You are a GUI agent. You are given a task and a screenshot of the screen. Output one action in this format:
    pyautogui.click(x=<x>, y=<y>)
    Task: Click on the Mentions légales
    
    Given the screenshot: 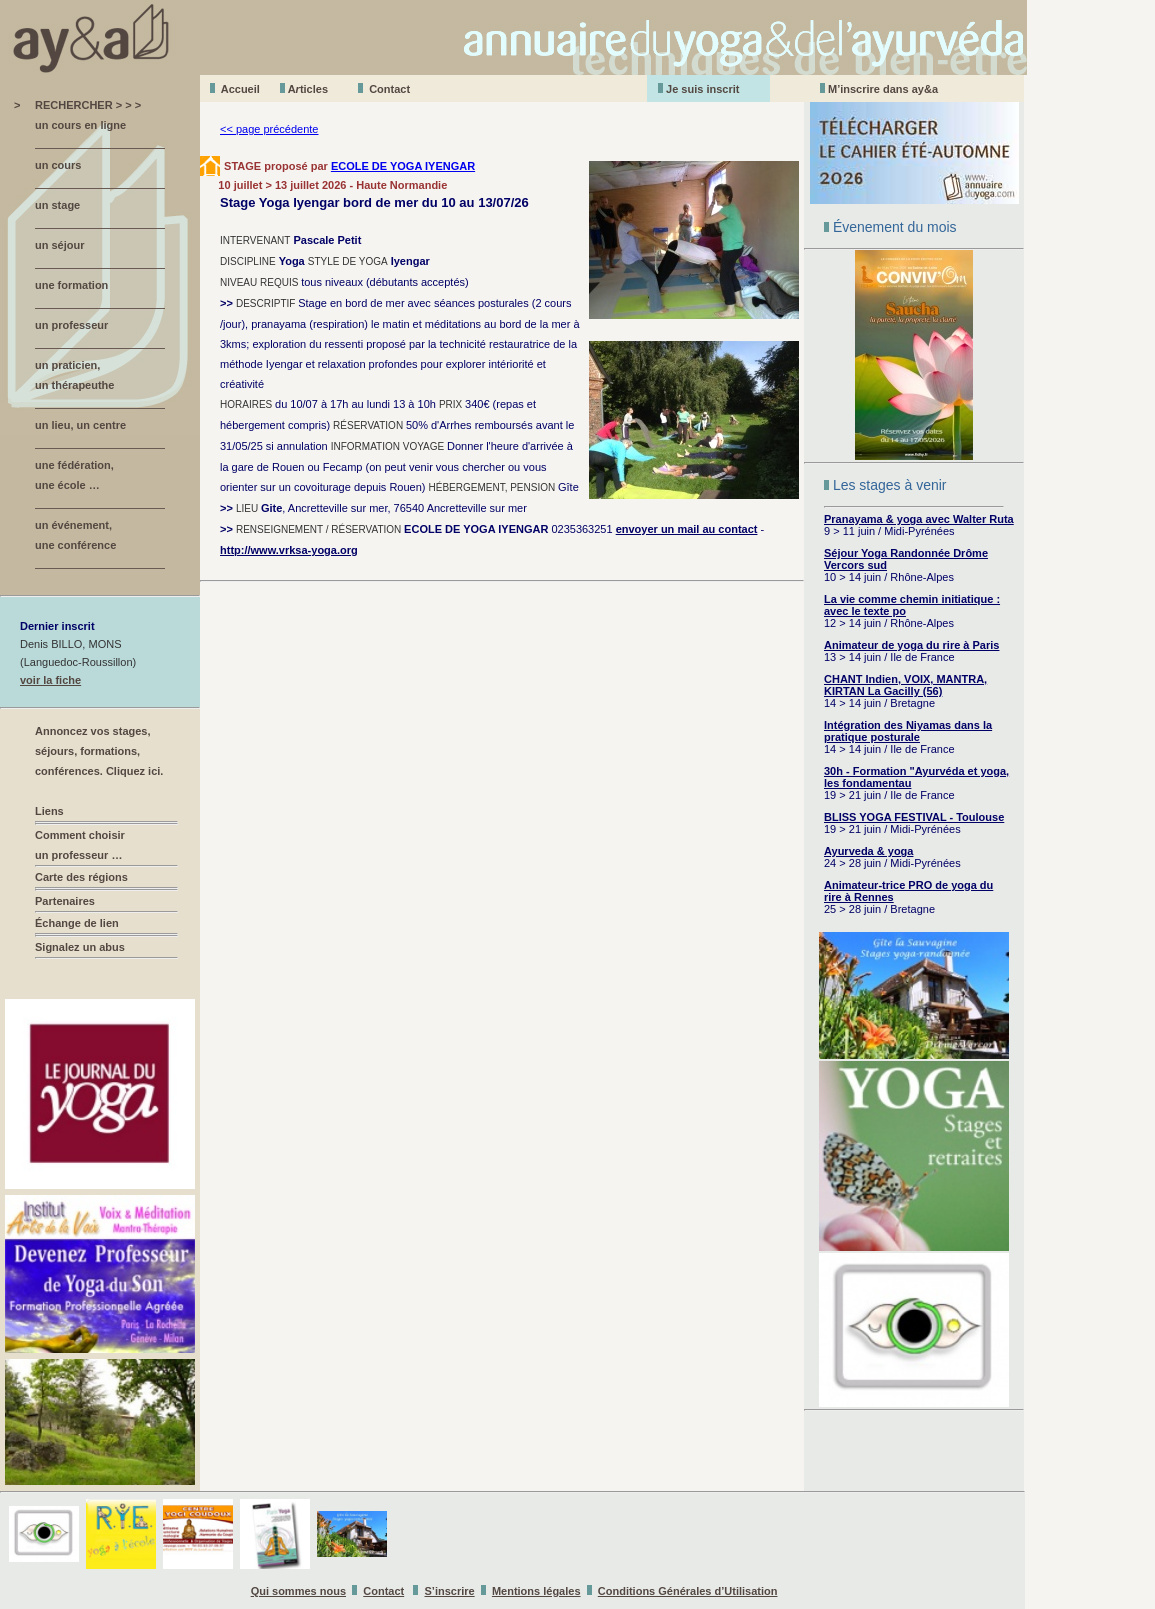 What is the action you would take?
    pyautogui.click(x=536, y=1591)
    